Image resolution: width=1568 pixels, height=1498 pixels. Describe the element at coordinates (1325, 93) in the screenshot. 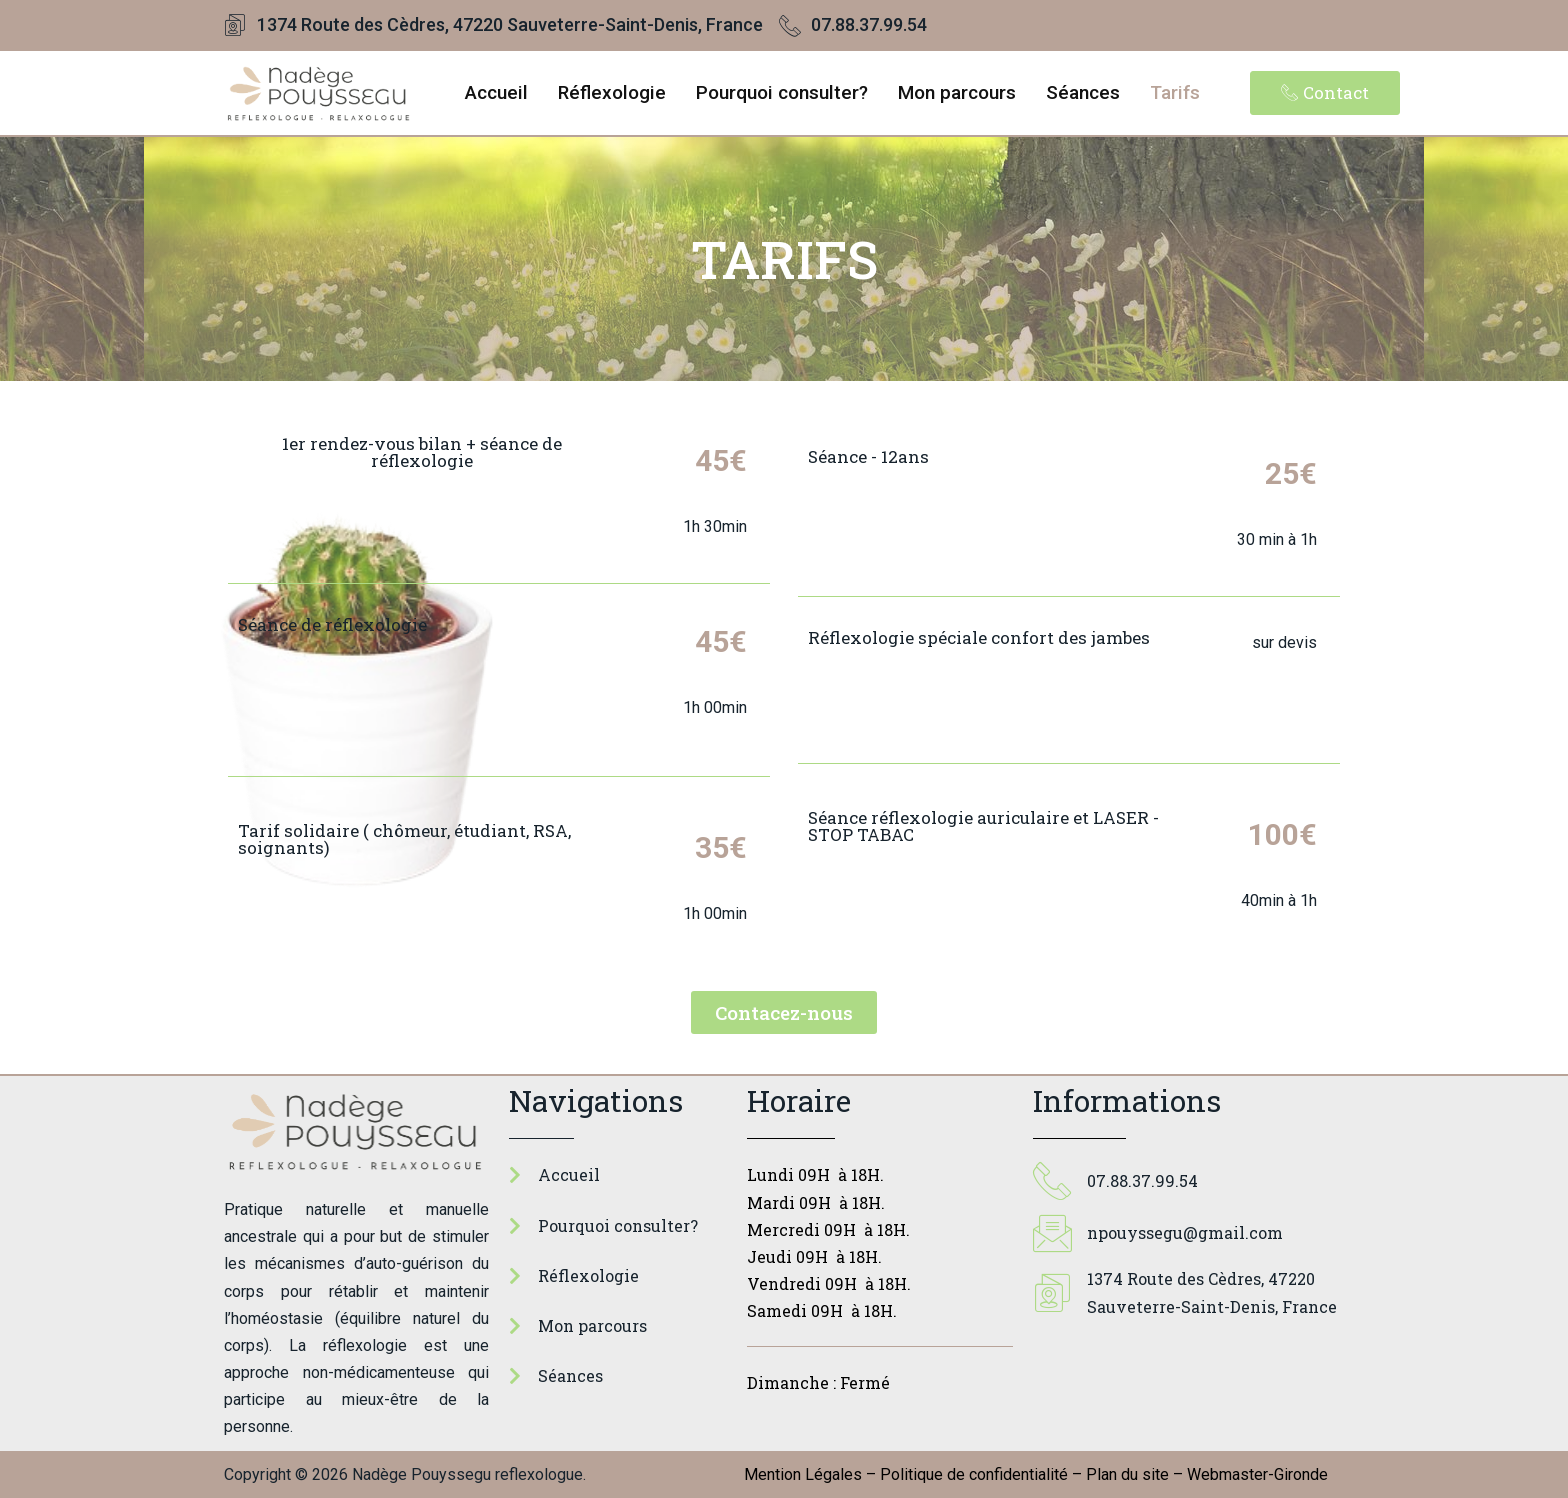

I see `[button]` at that location.